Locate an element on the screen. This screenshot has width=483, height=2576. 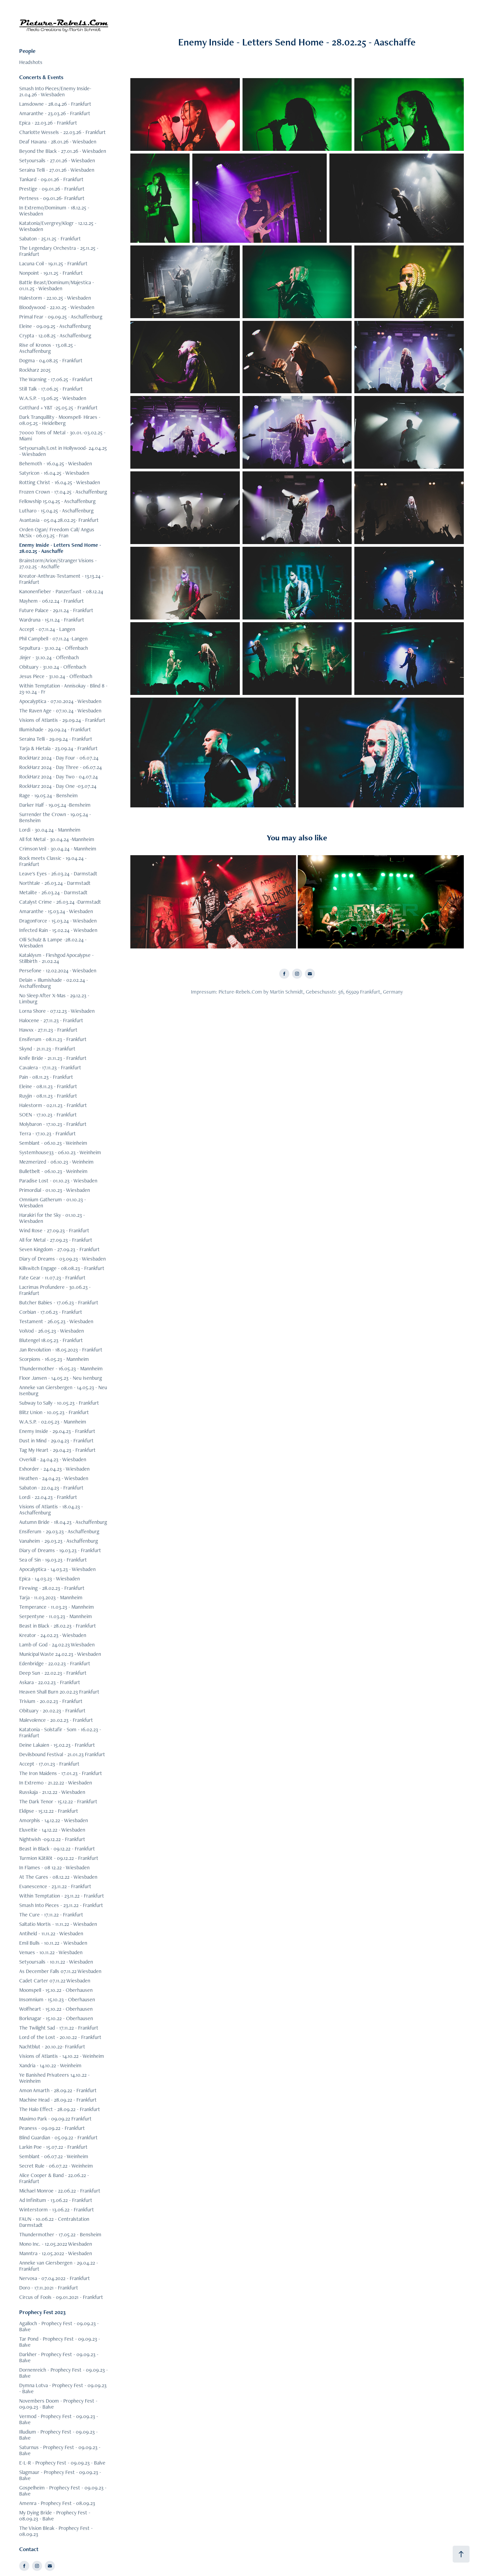
W.A.S.P. - 02.05.23 - Mannheim is located at coordinates (52, 1421).